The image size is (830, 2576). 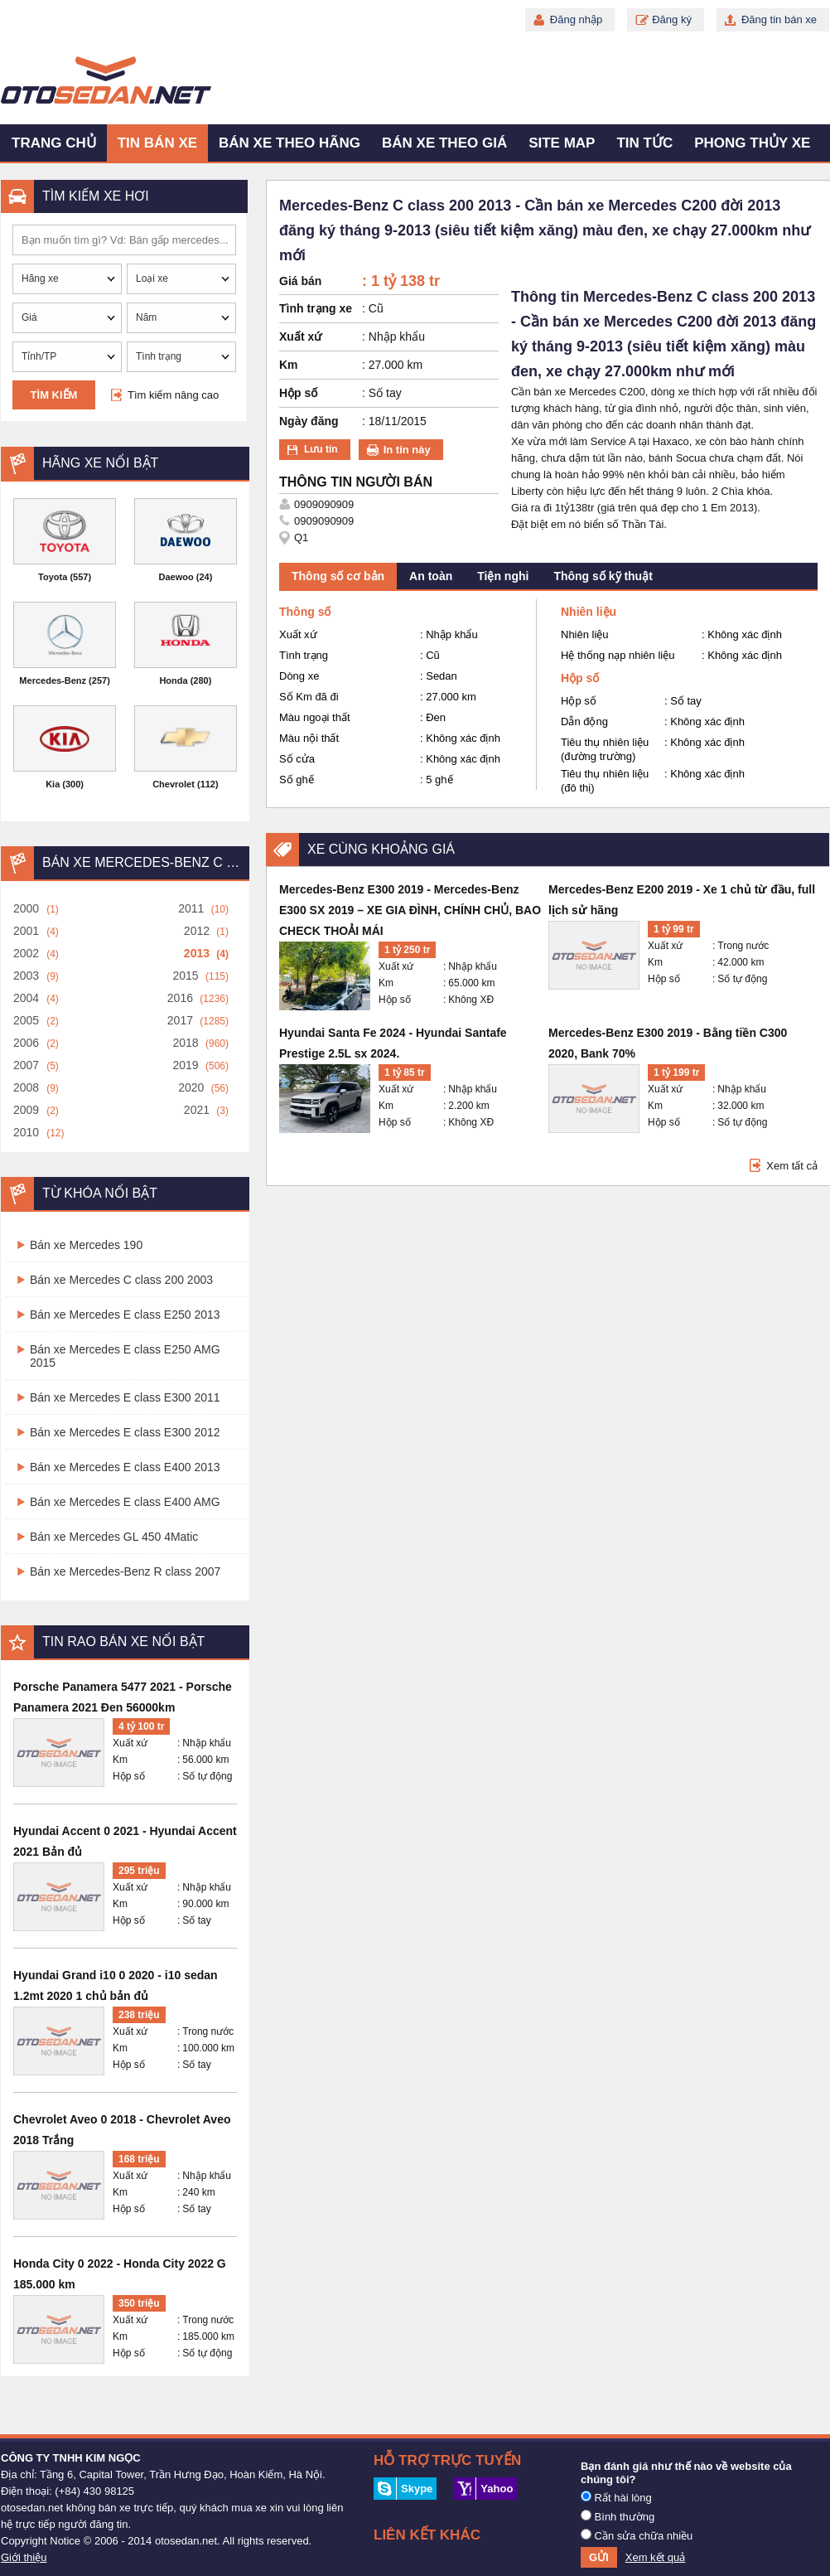 What do you see at coordinates (125, 1432) in the screenshot?
I see `Bán xe Mercedes E class E300 2012` at bounding box center [125, 1432].